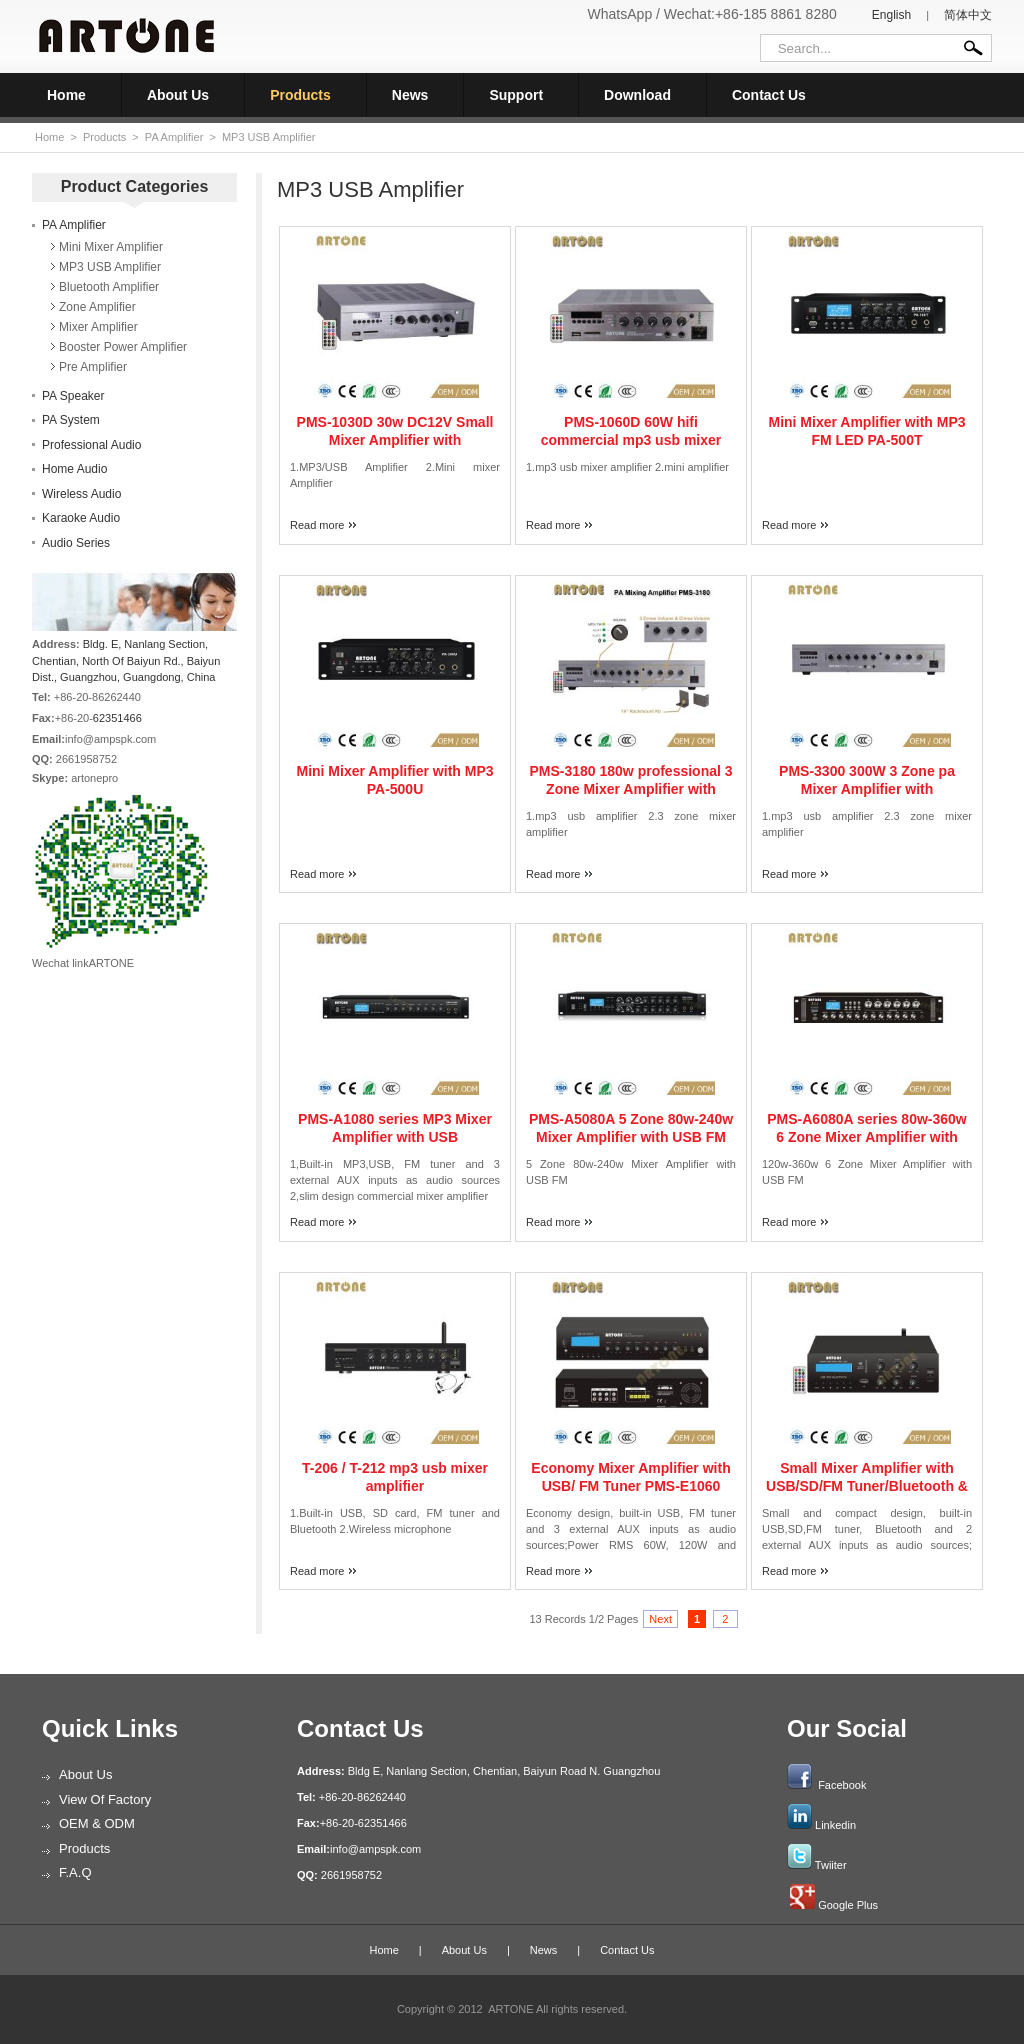  Describe the element at coordinates (968, 15) in the screenshot. I see `简体中文` at that location.